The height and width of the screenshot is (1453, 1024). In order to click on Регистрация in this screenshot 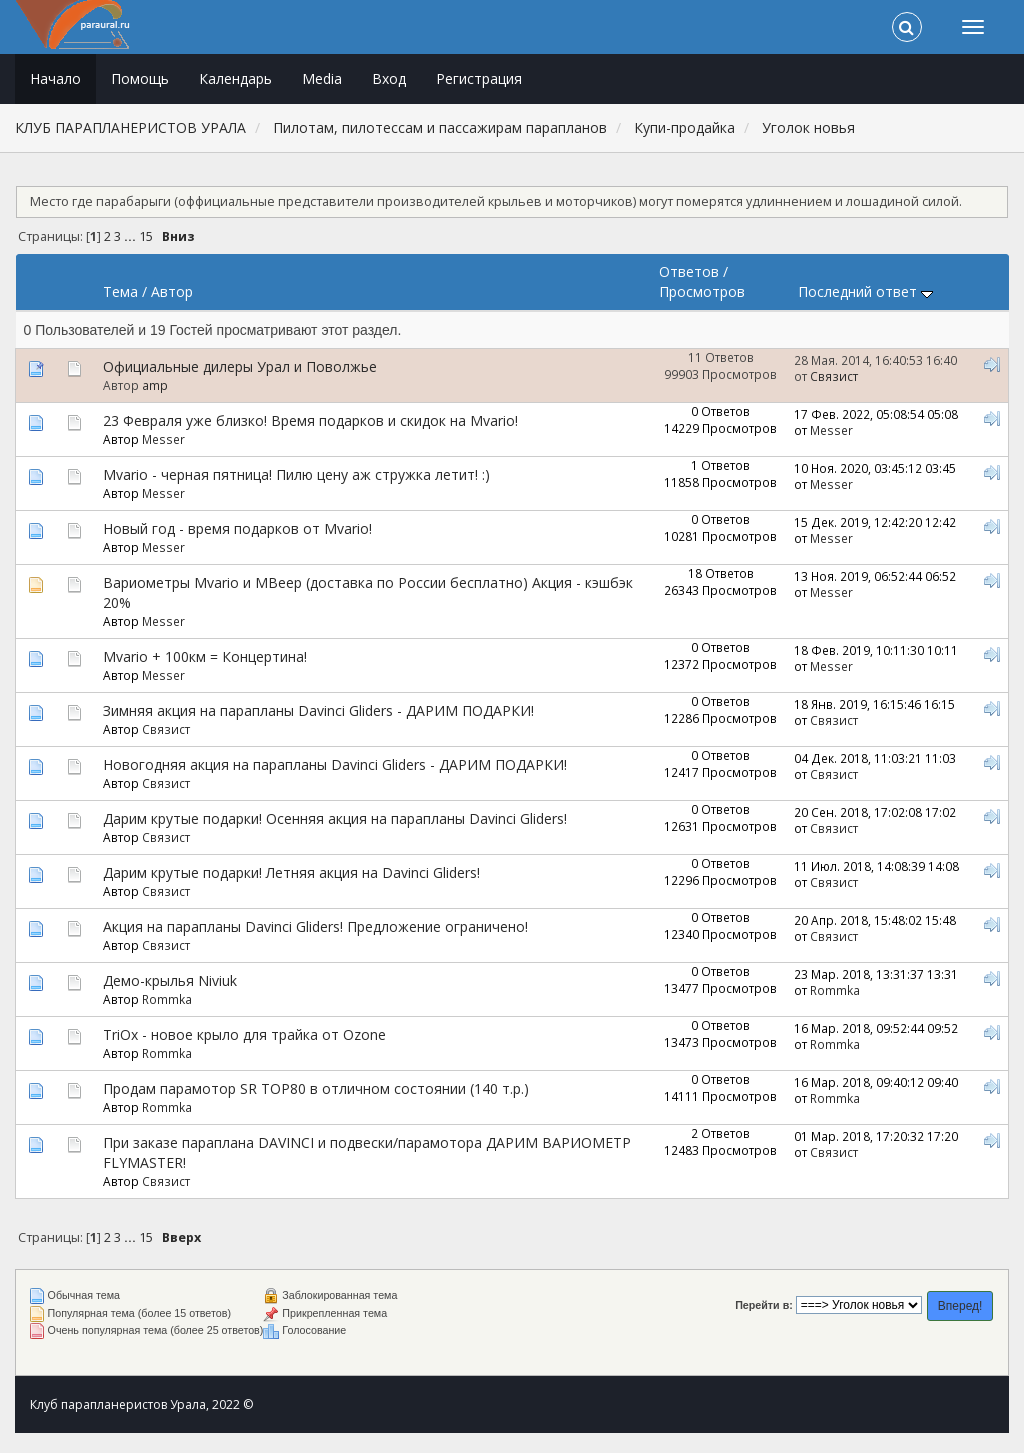, I will do `click(479, 78)`.